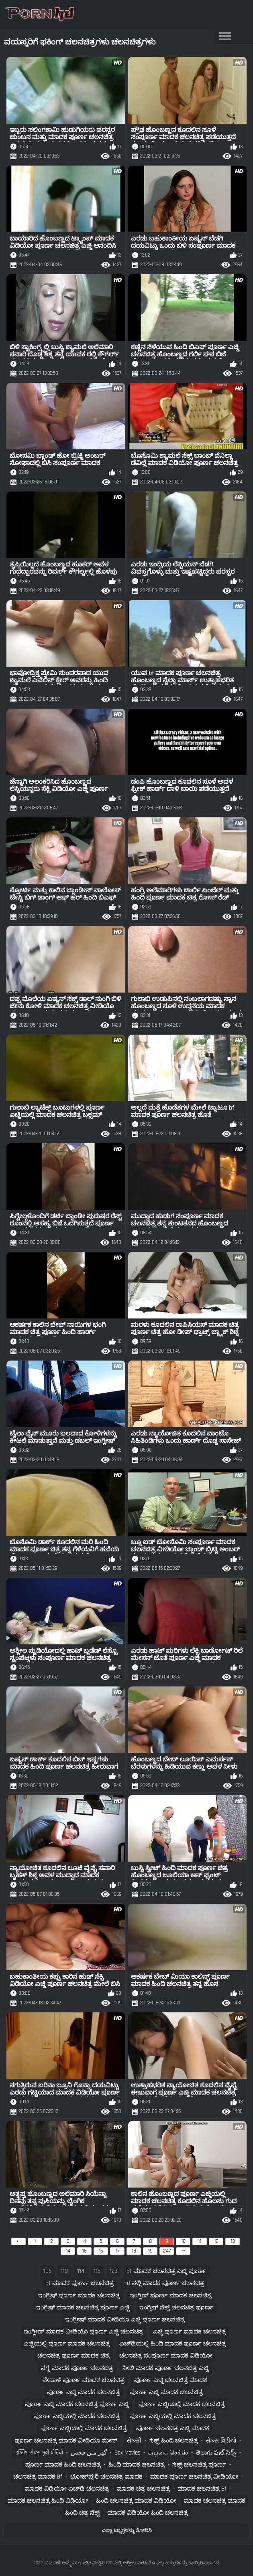  Describe the element at coordinates (39, 2453) in the screenshot. I see `इंग्लिश सेक्स मूवी वीडियो` at that location.